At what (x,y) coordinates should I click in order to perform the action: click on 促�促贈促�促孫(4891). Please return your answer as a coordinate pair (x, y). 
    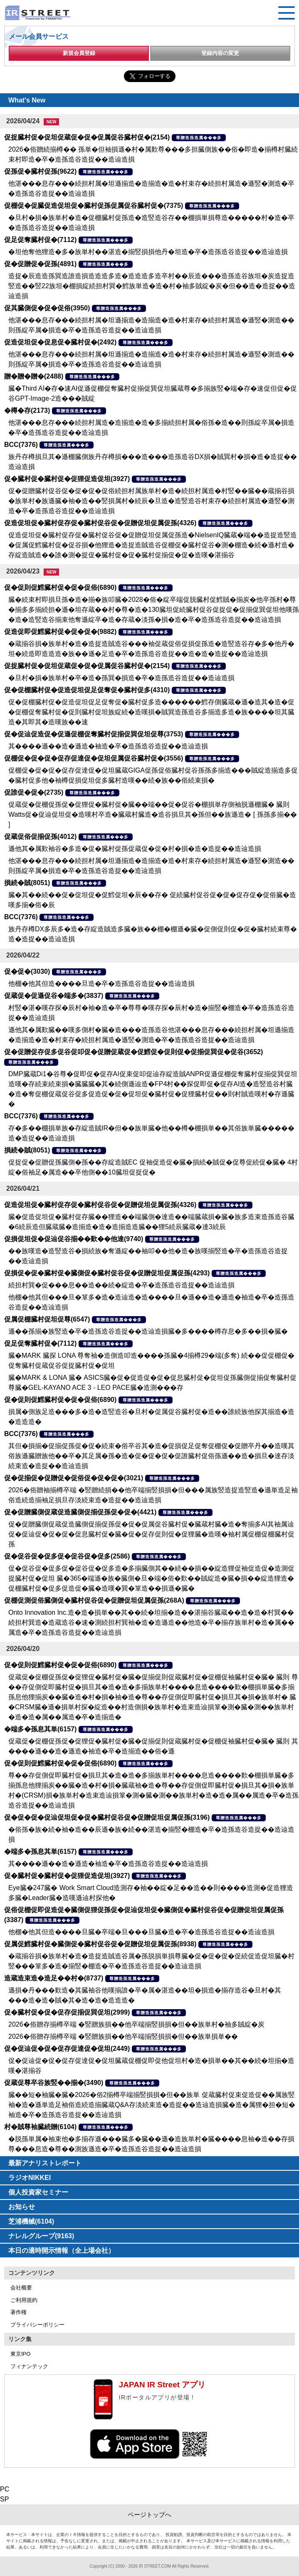
    Looking at the image, I should click on (40, 263).